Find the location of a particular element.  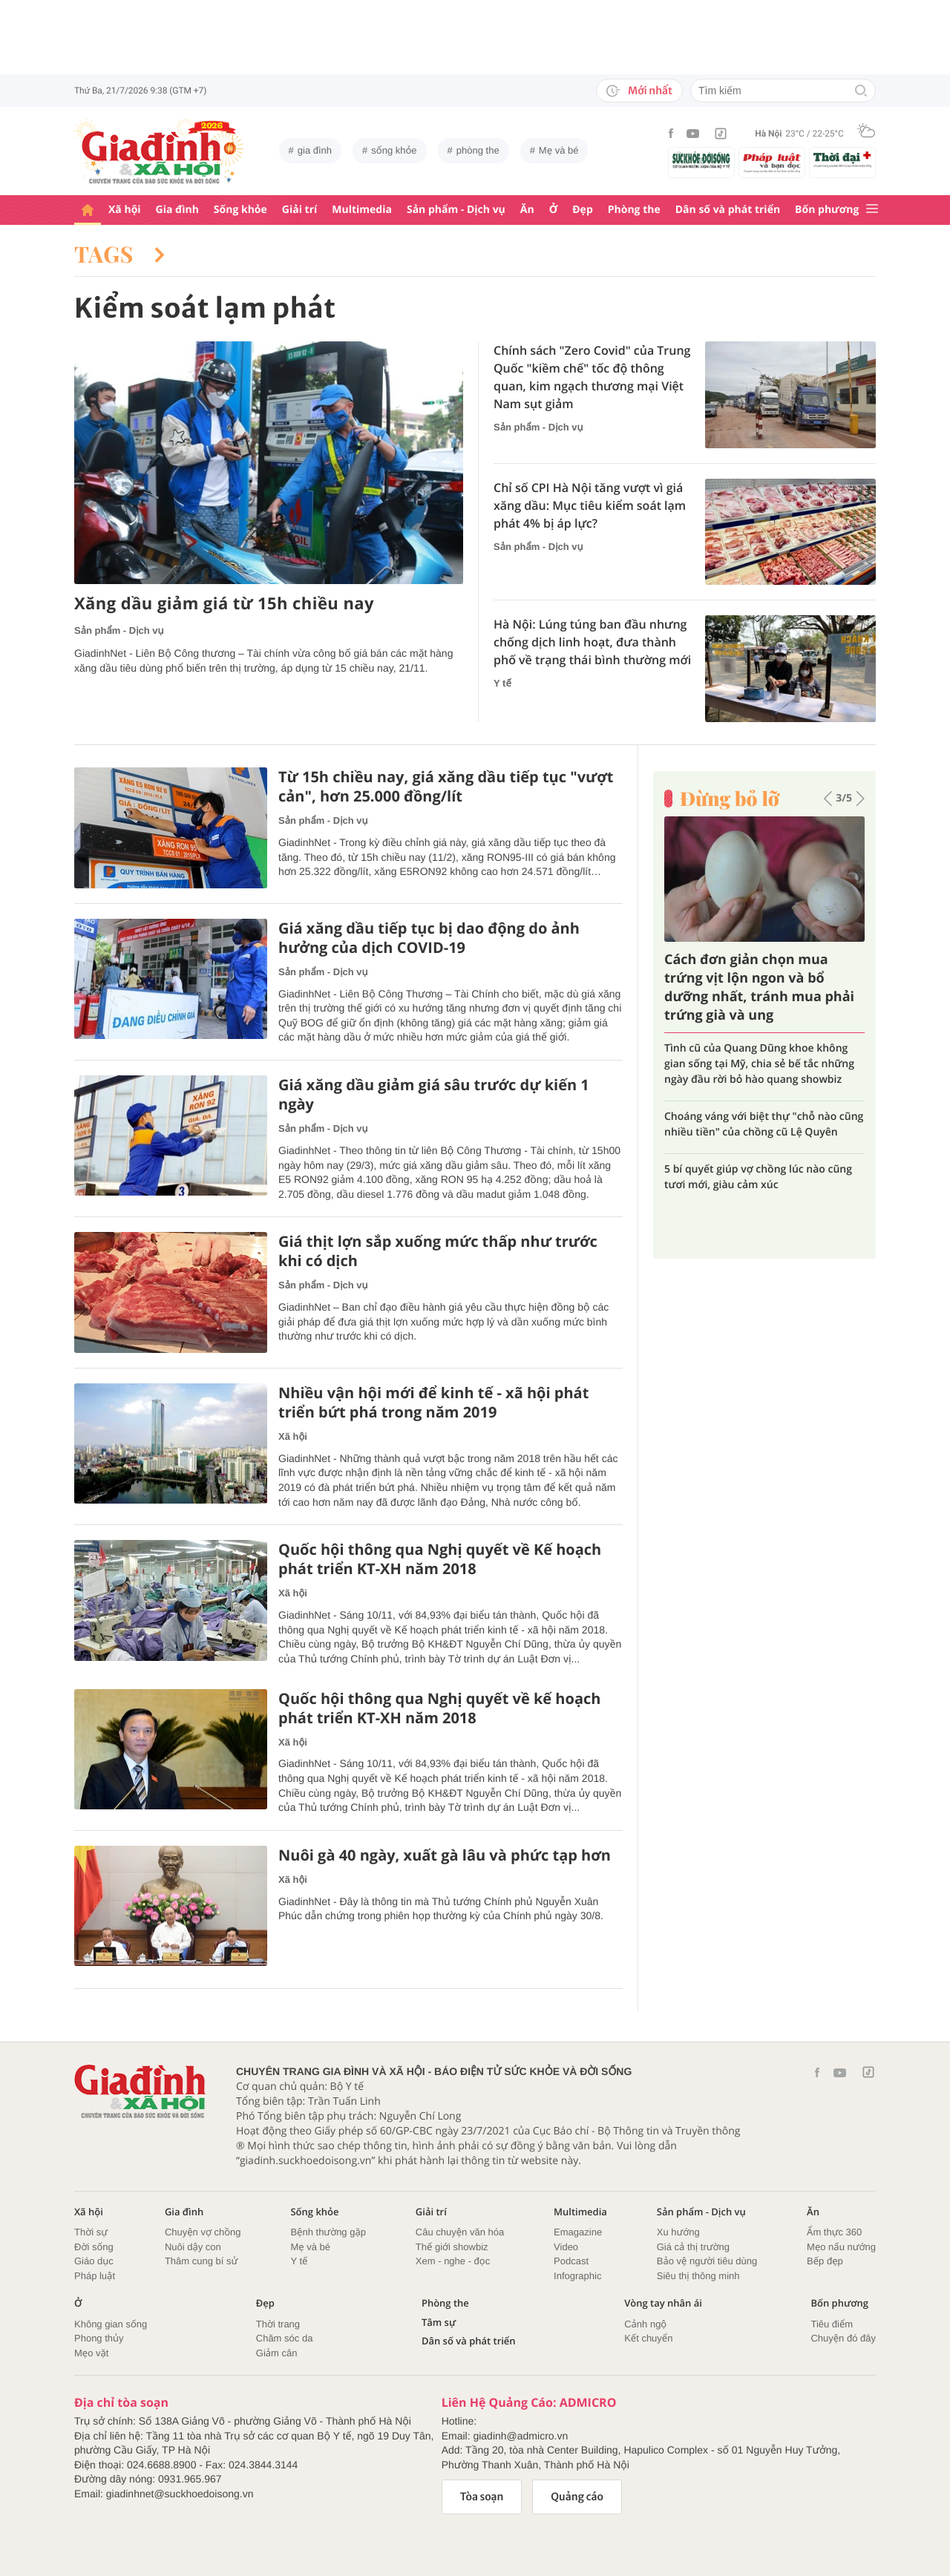

Thâm cung bí sử is located at coordinates (201, 2261).